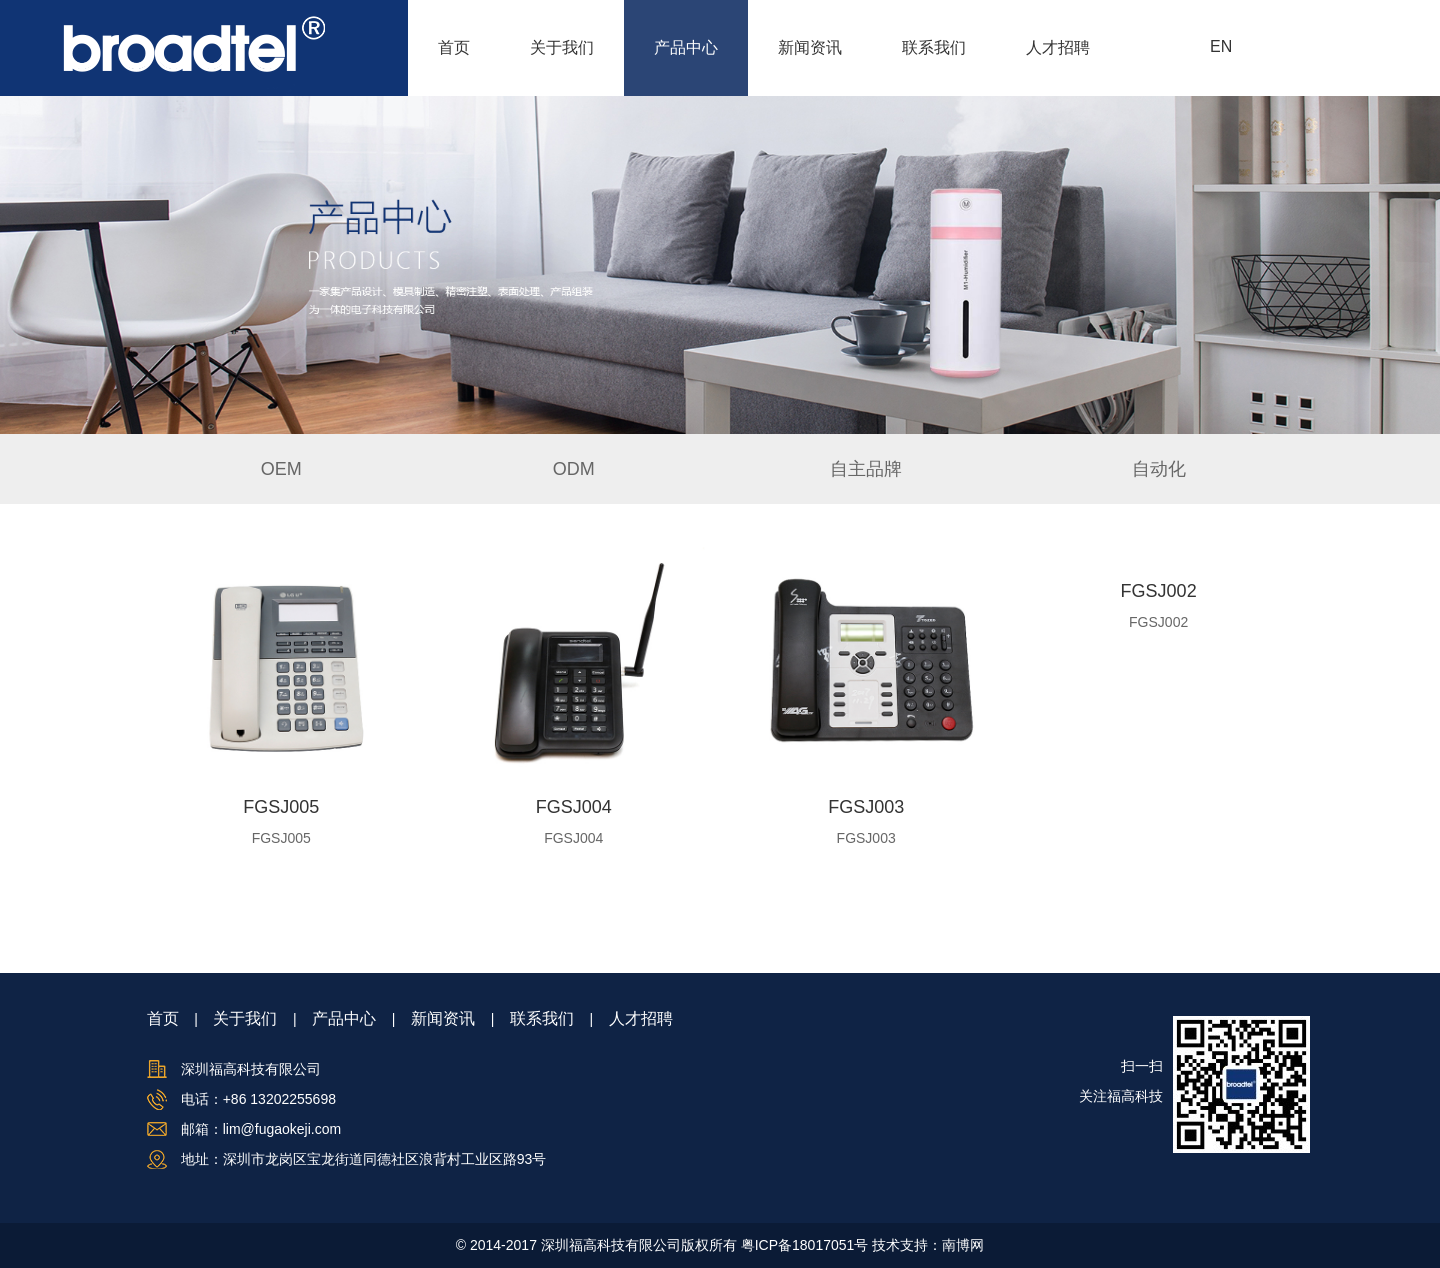 The image size is (1440, 1268). What do you see at coordinates (866, 469) in the screenshot?
I see `自主品牌` at bounding box center [866, 469].